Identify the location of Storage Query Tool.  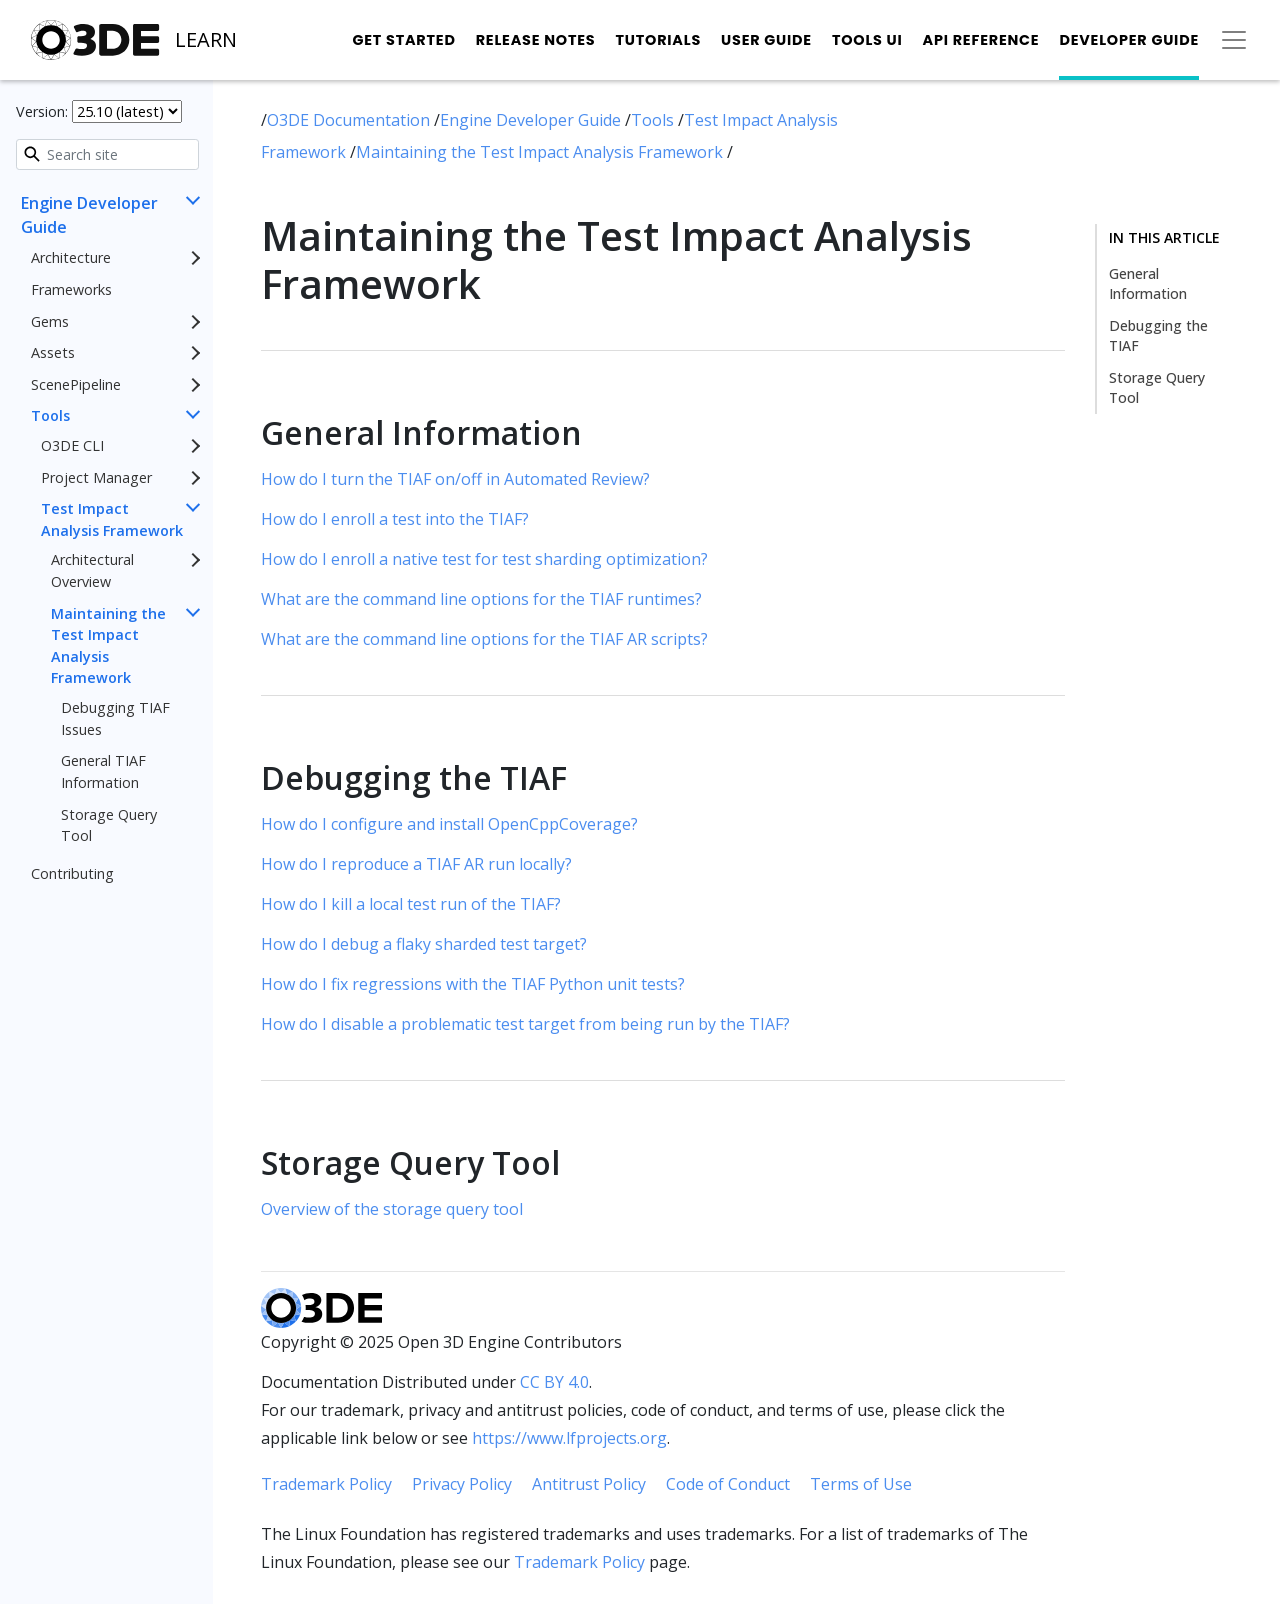
(109, 825).